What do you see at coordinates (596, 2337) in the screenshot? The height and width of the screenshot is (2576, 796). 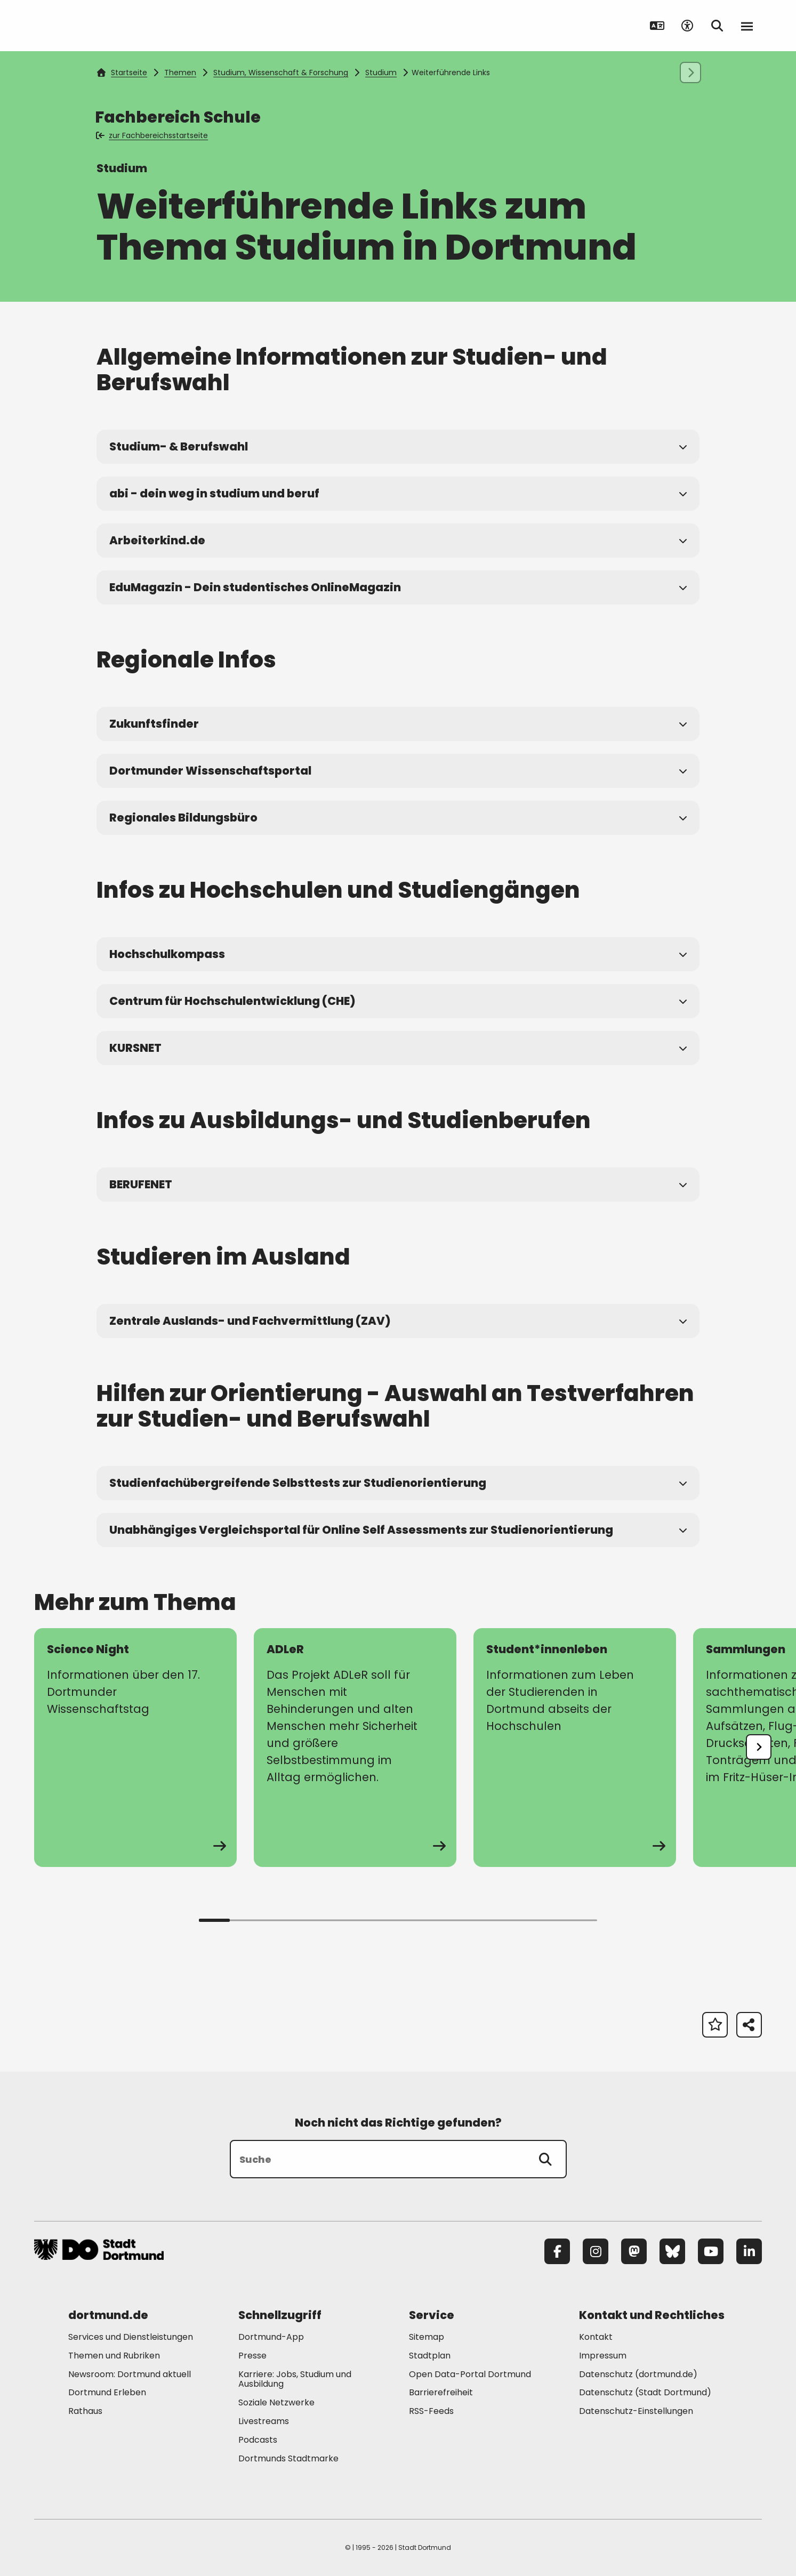 I see `Kontakt [Mehr zu "Kontakt"]` at bounding box center [596, 2337].